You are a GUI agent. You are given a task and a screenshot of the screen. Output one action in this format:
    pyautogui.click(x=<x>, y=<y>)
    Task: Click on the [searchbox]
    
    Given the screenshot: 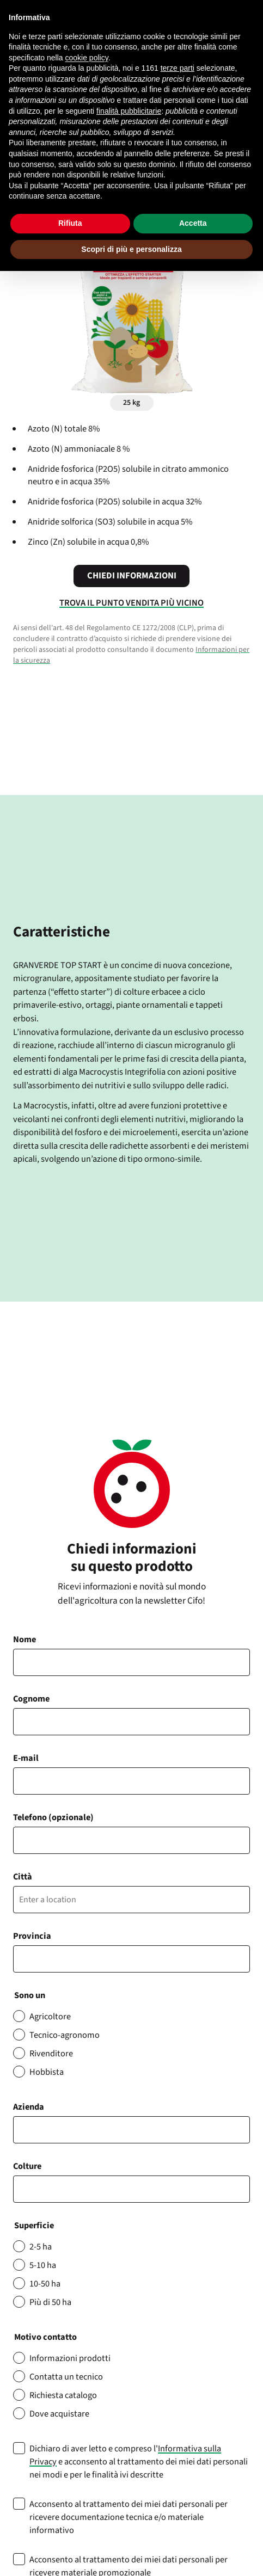 What is the action you would take?
    pyautogui.click(x=22, y=2189)
    